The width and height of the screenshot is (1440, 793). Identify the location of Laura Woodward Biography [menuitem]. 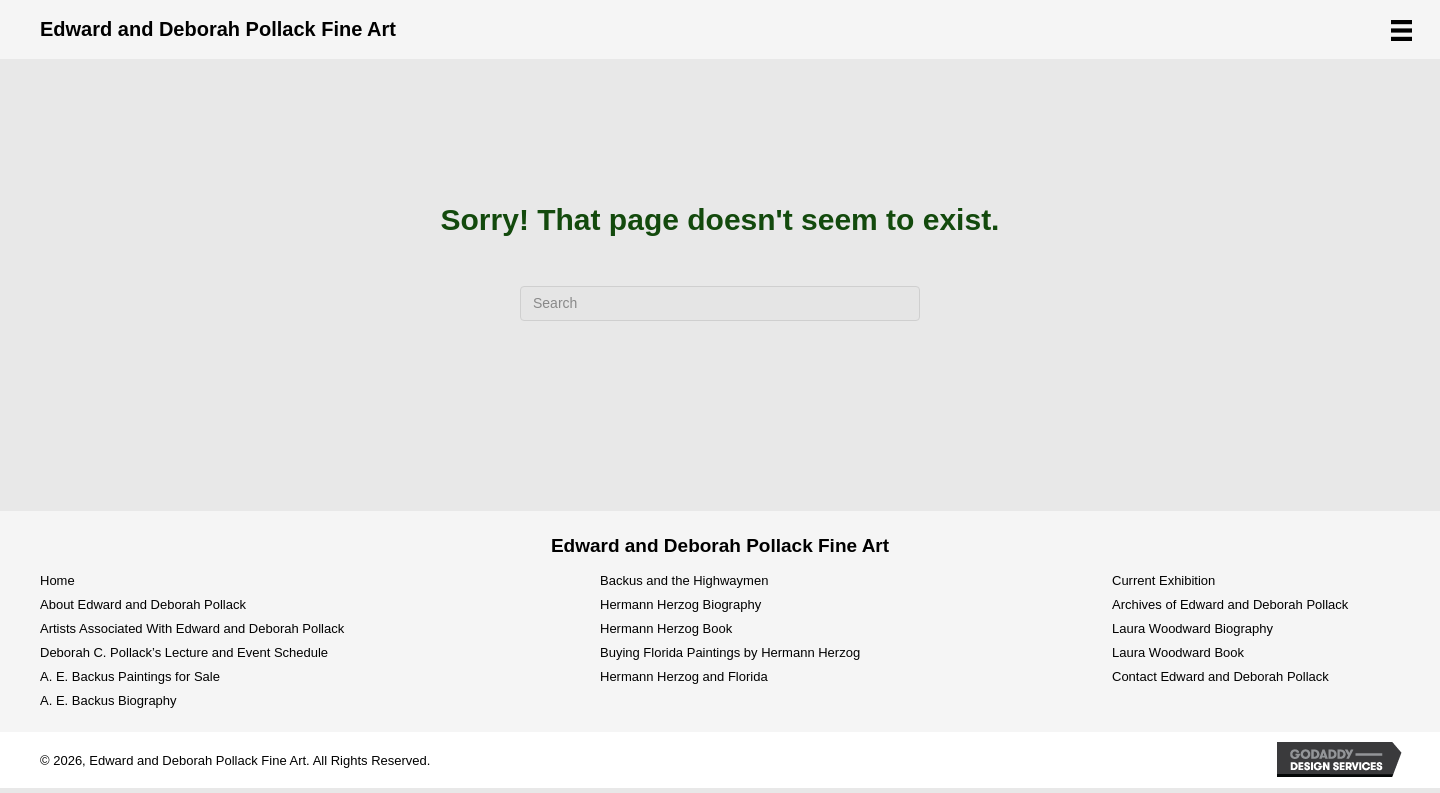
(1192, 628).